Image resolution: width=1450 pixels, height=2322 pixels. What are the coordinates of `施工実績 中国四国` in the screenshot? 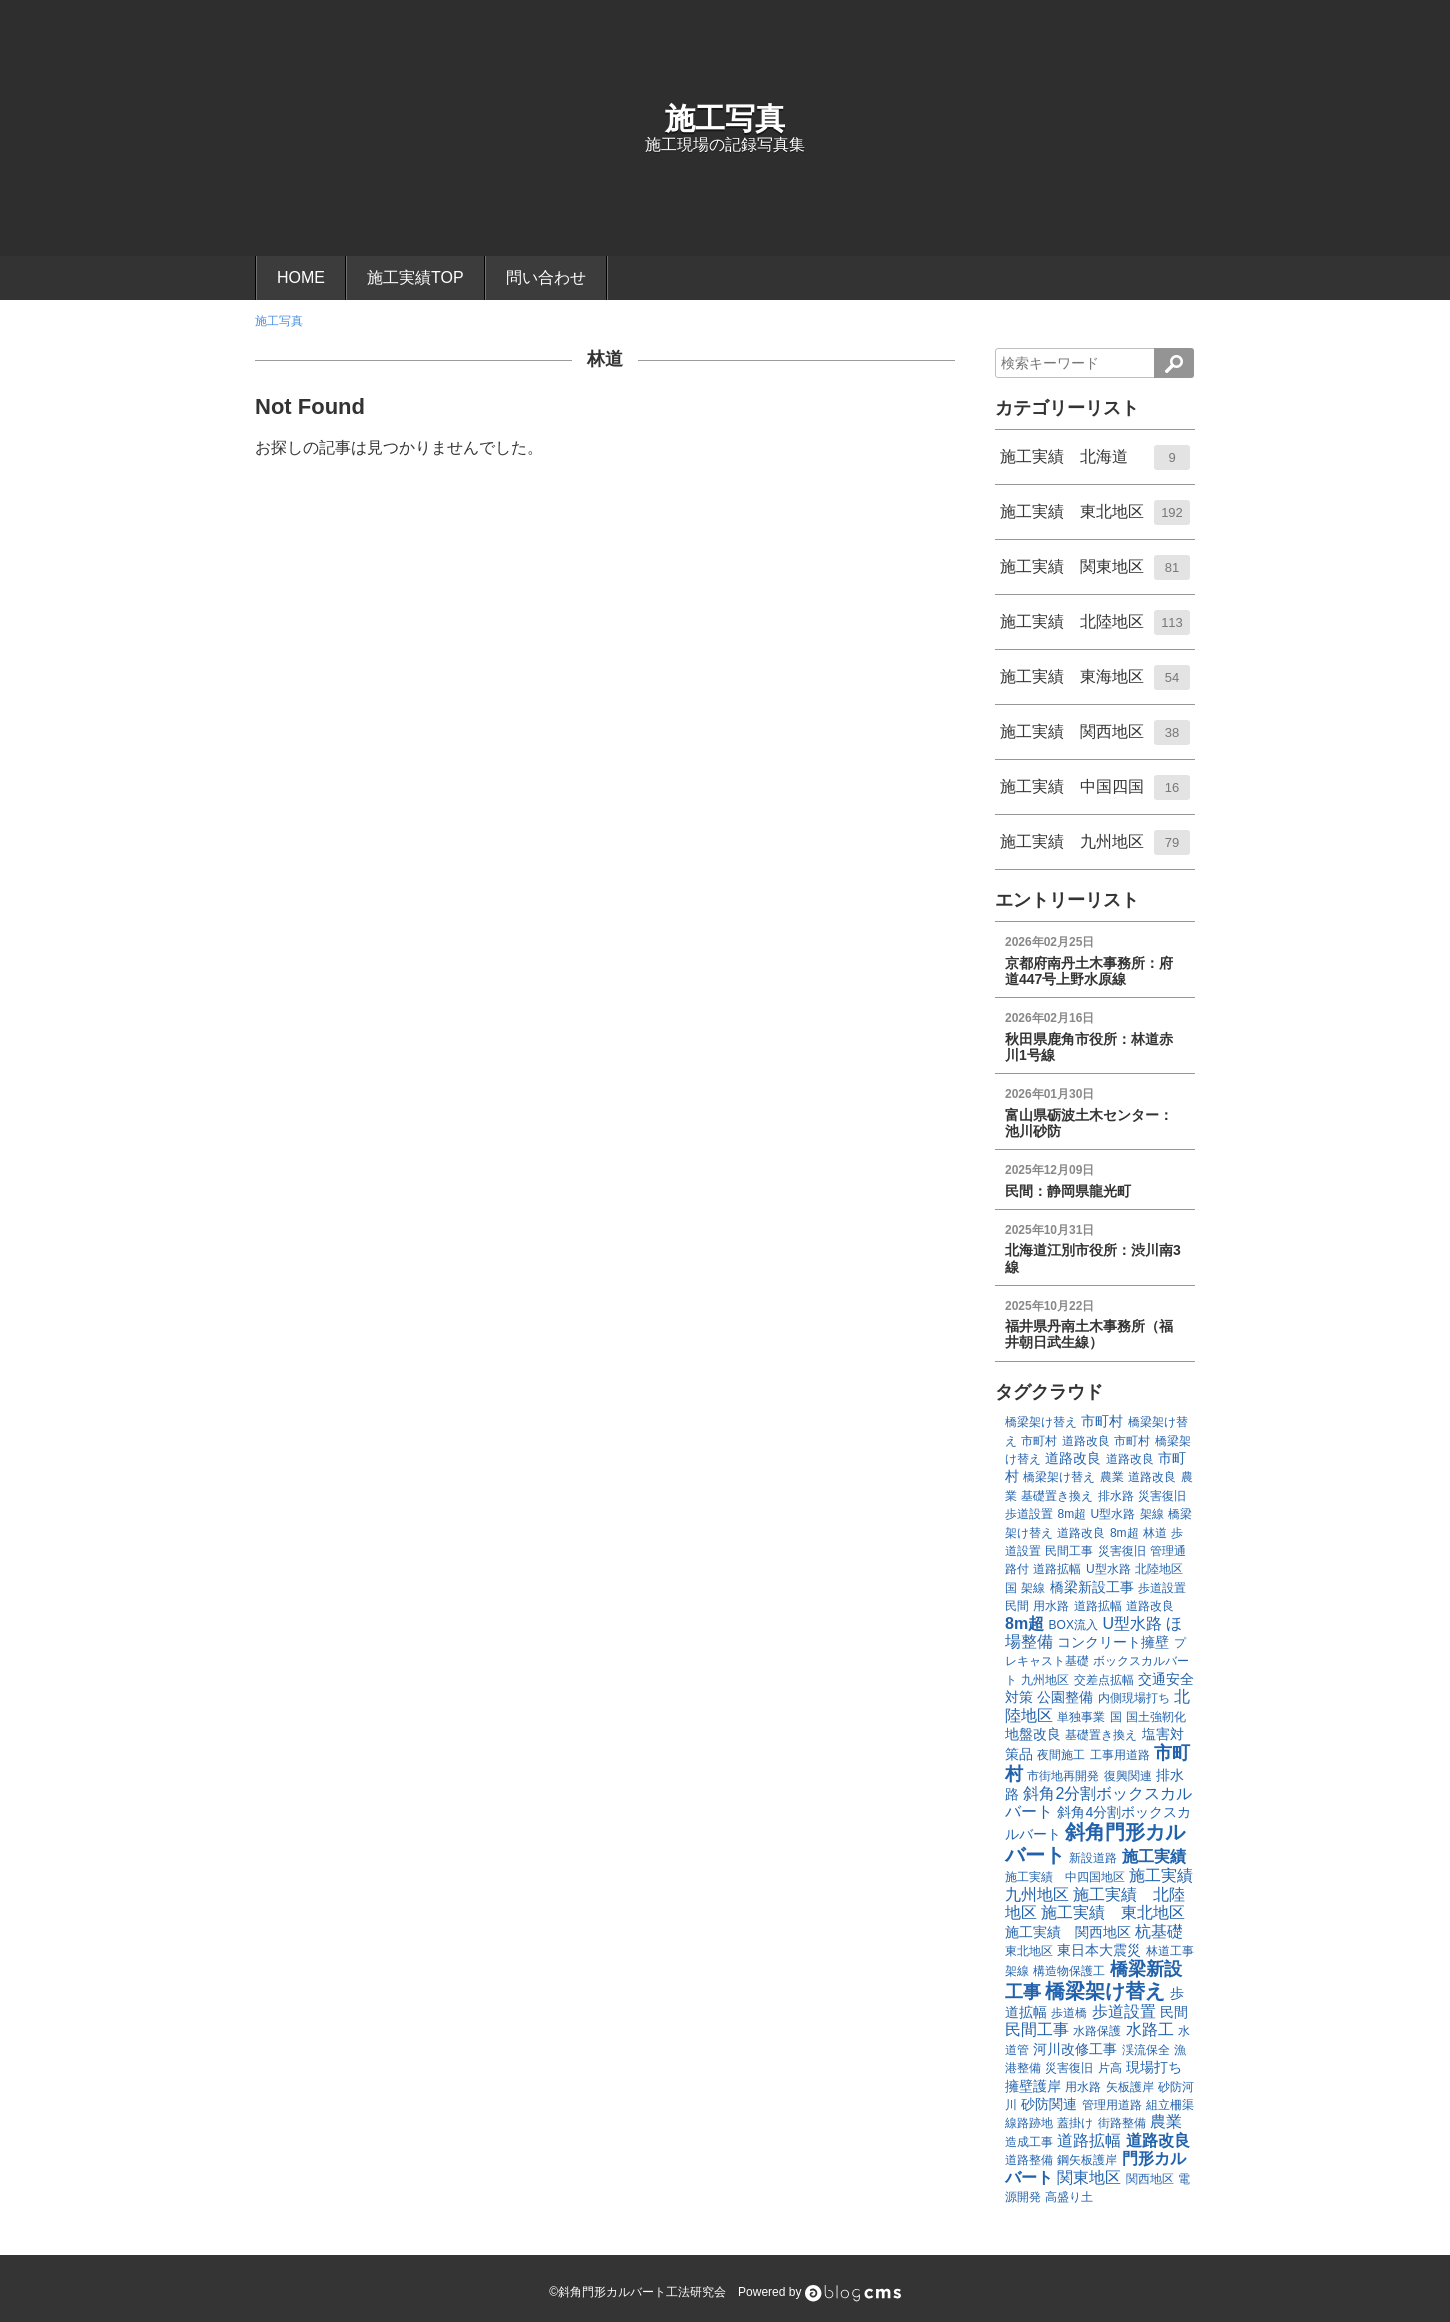 It's located at (1095, 794).